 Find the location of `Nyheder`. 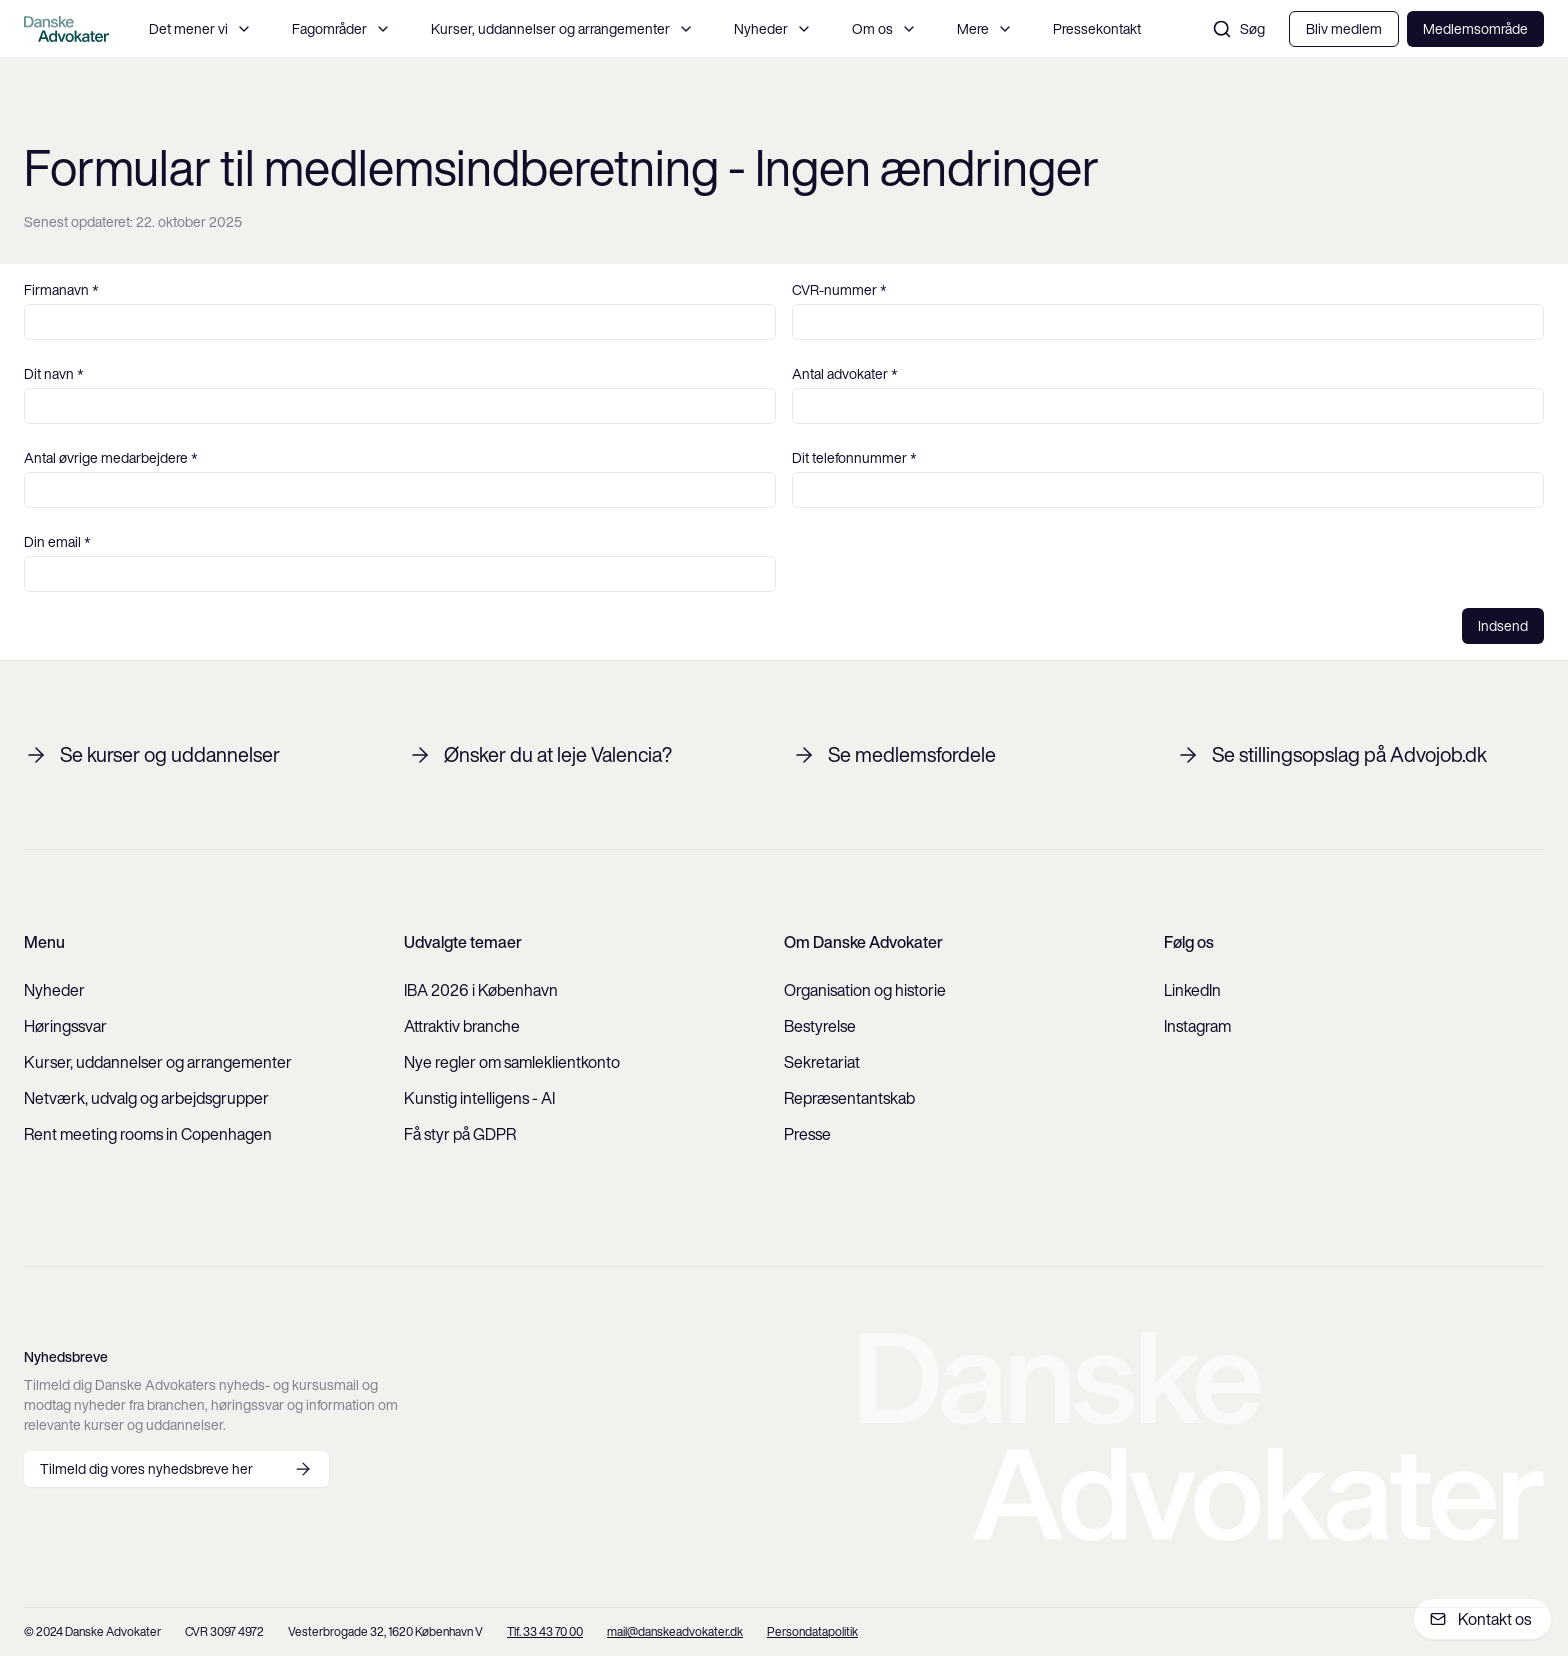

Nyheder is located at coordinates (773, 29).